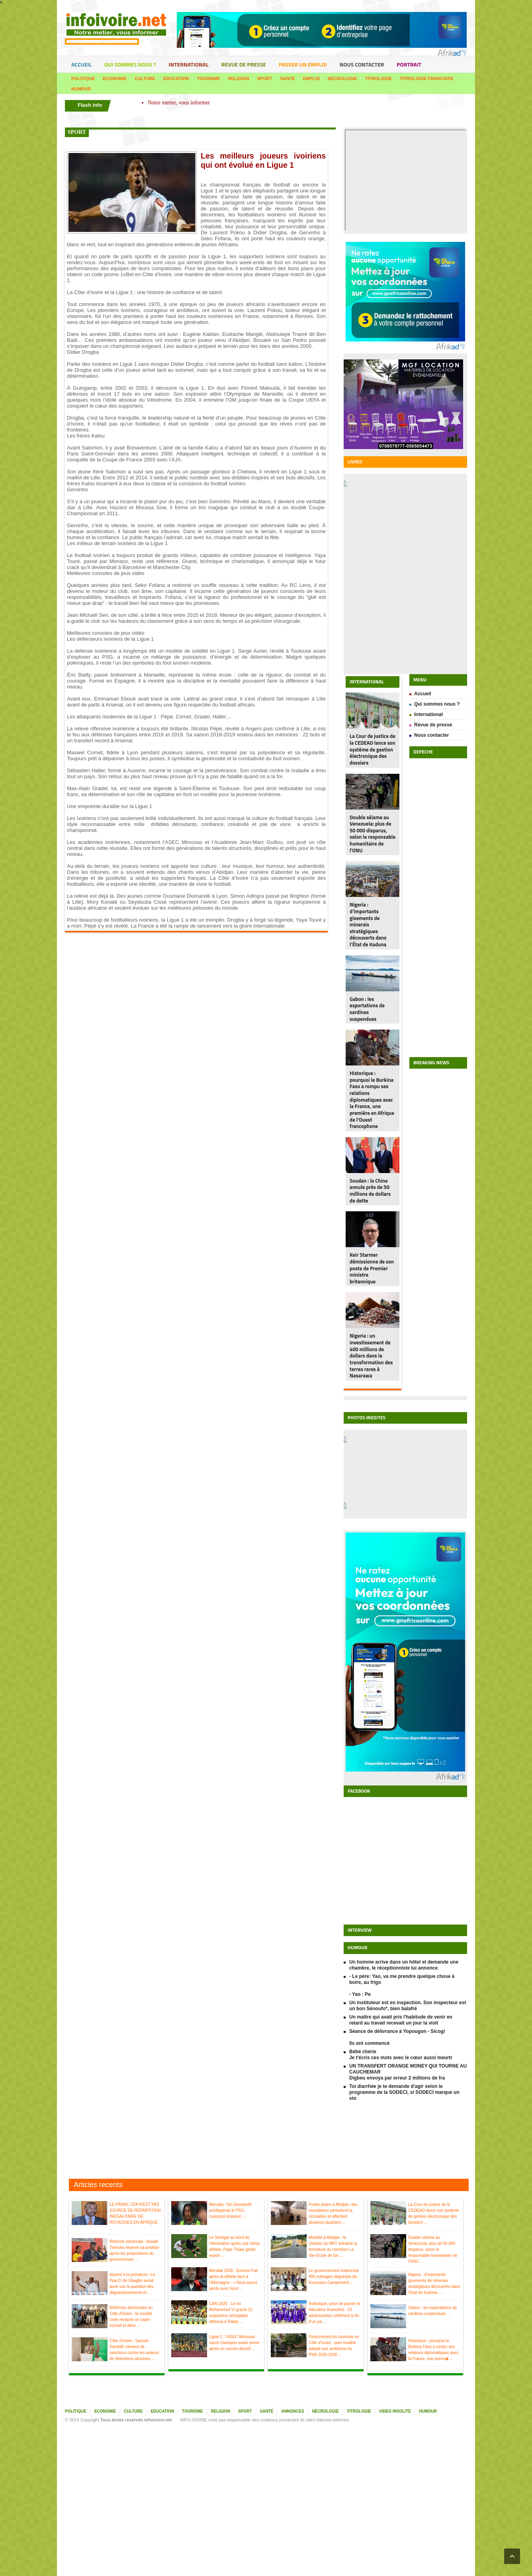 The image size is (532, 2576). I want to click on Accueil, so click(81, 64).